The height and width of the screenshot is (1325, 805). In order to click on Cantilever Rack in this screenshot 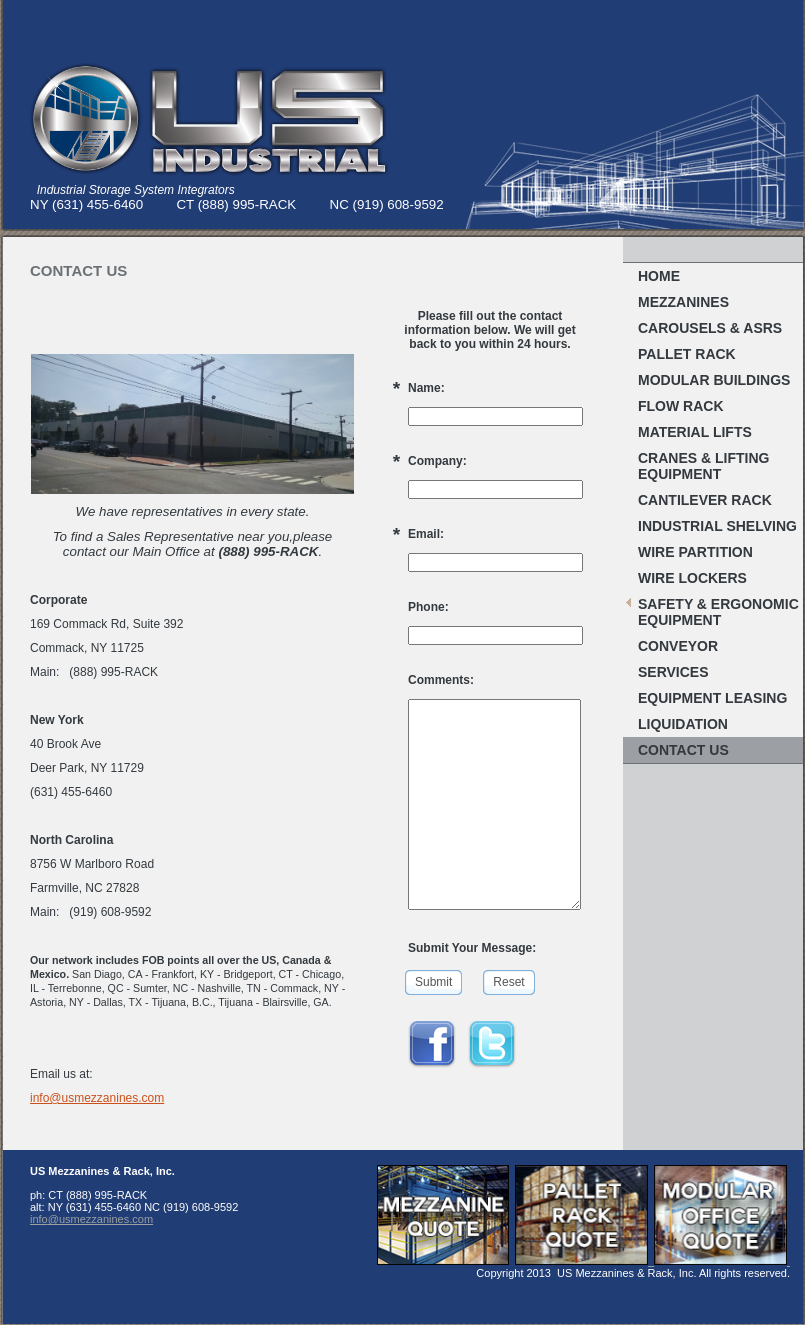, I will do `click(705, 500)`.